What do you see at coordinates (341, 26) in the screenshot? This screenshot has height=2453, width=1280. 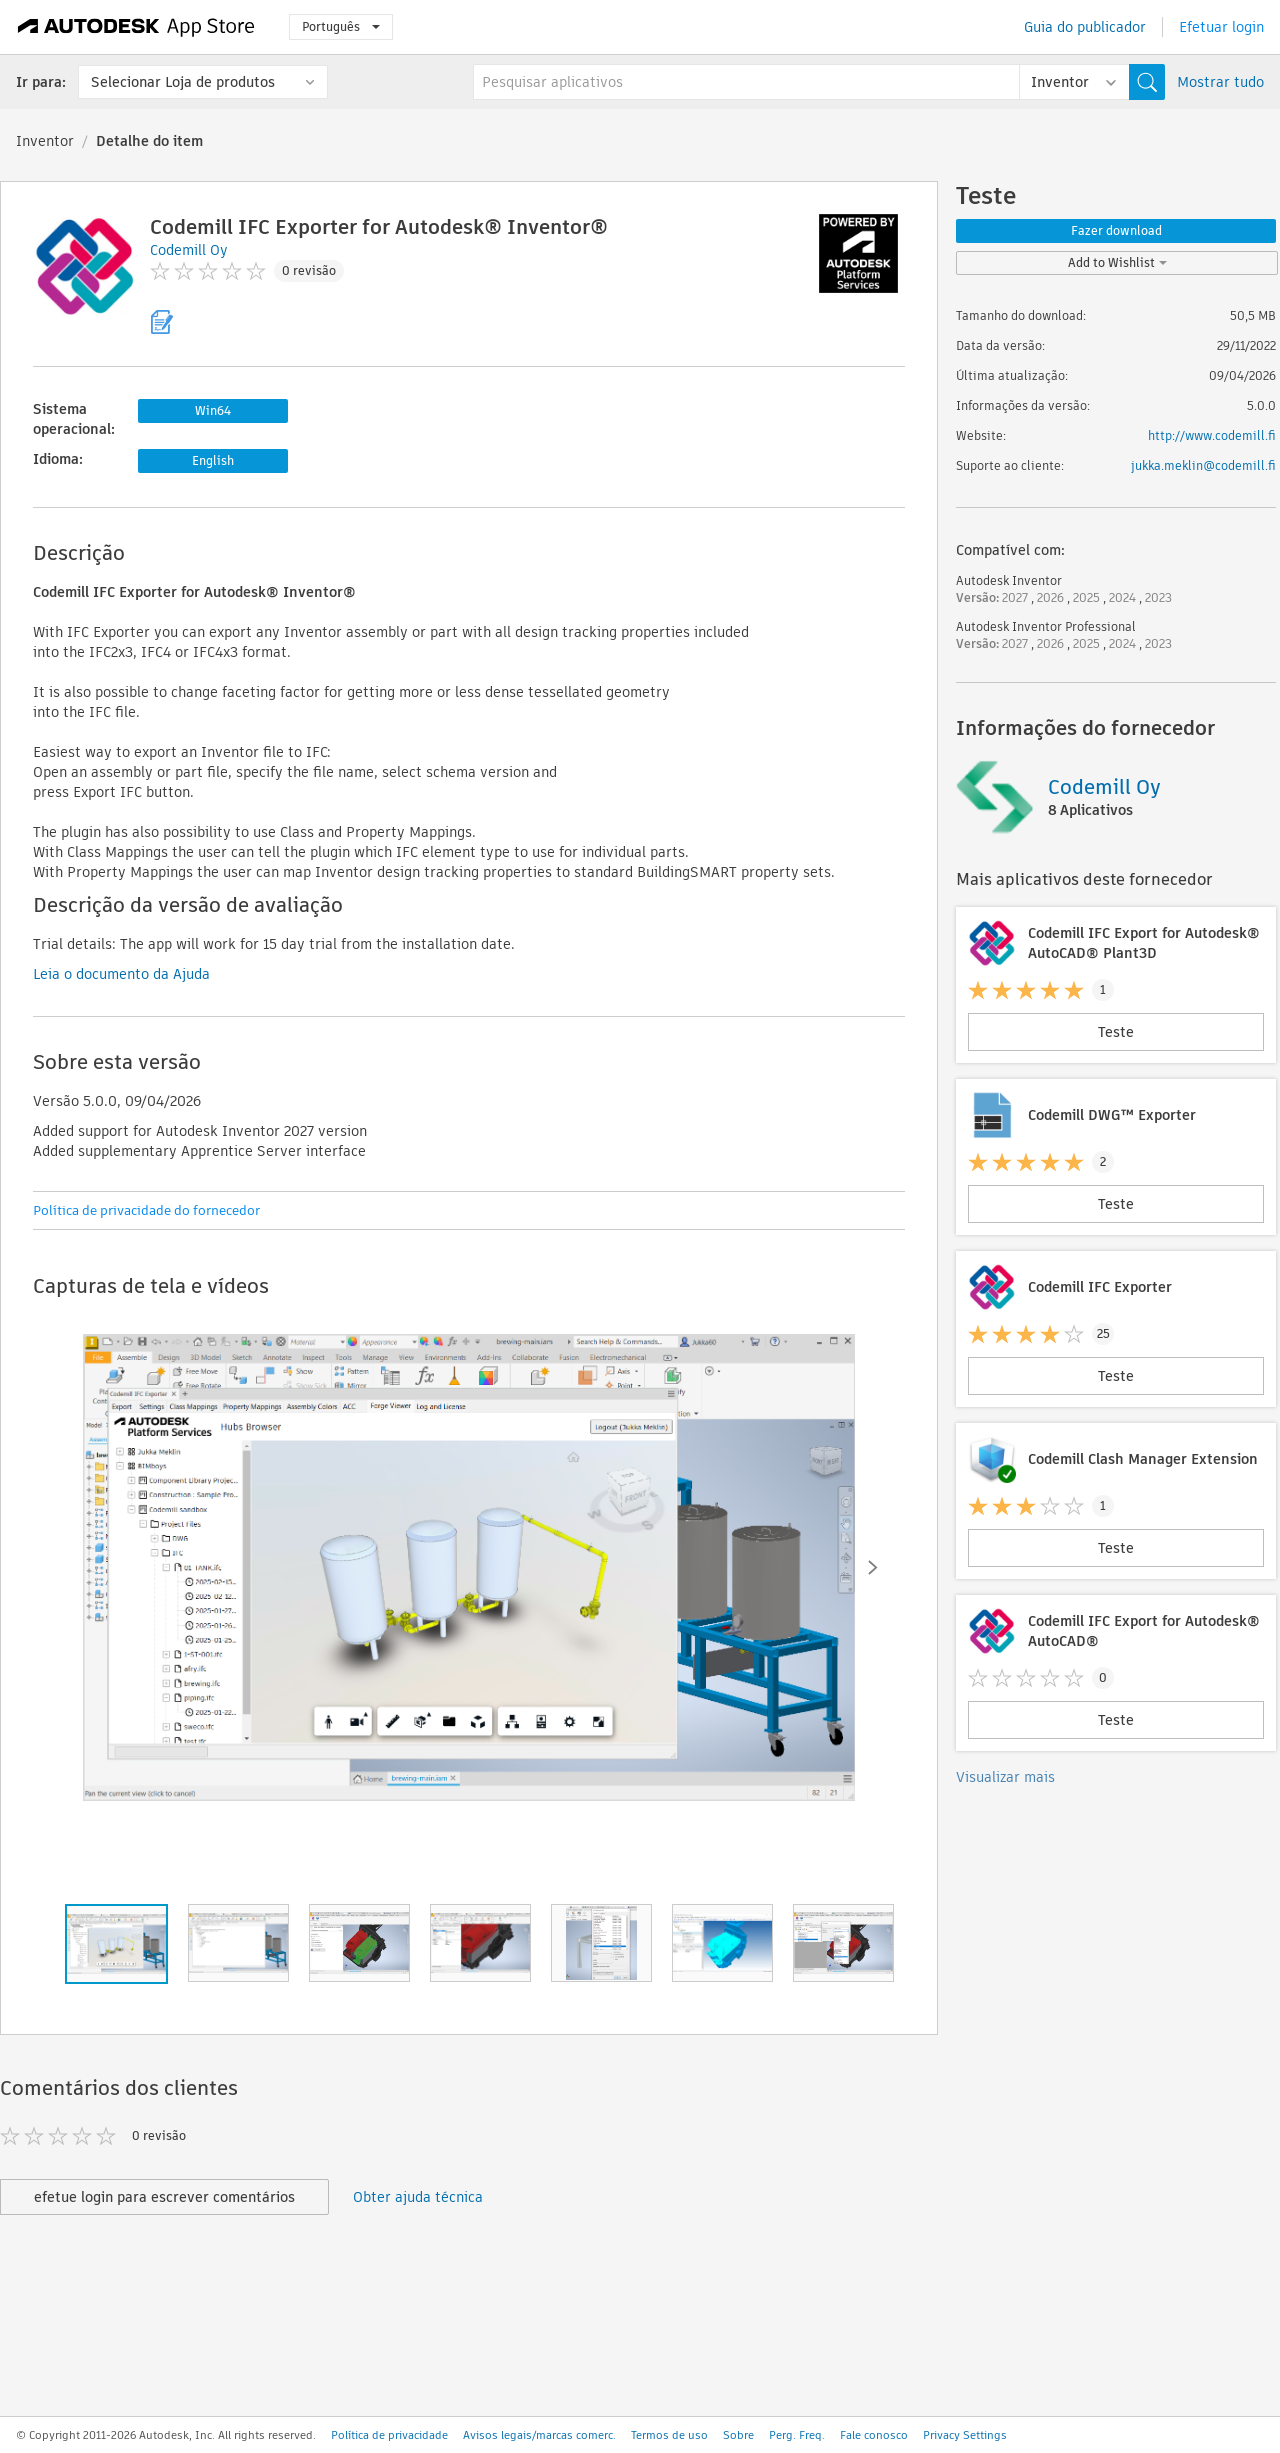 I see `Português` at bounding box center [341, 26].